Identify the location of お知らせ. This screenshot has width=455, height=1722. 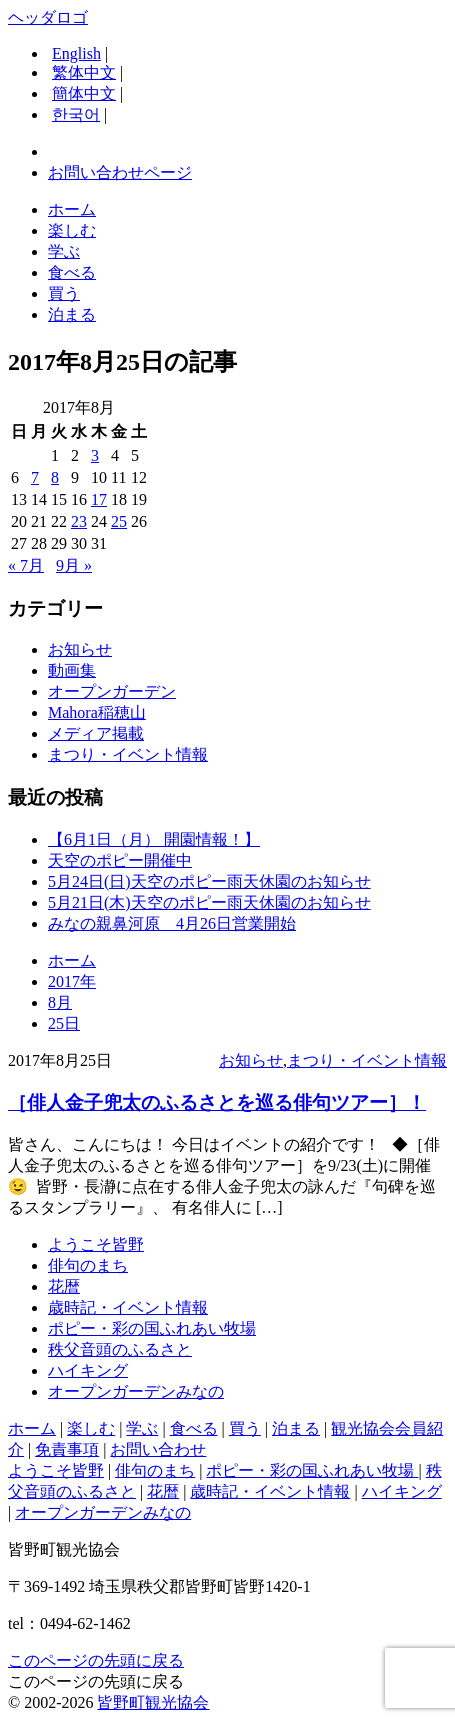
(80, 649).